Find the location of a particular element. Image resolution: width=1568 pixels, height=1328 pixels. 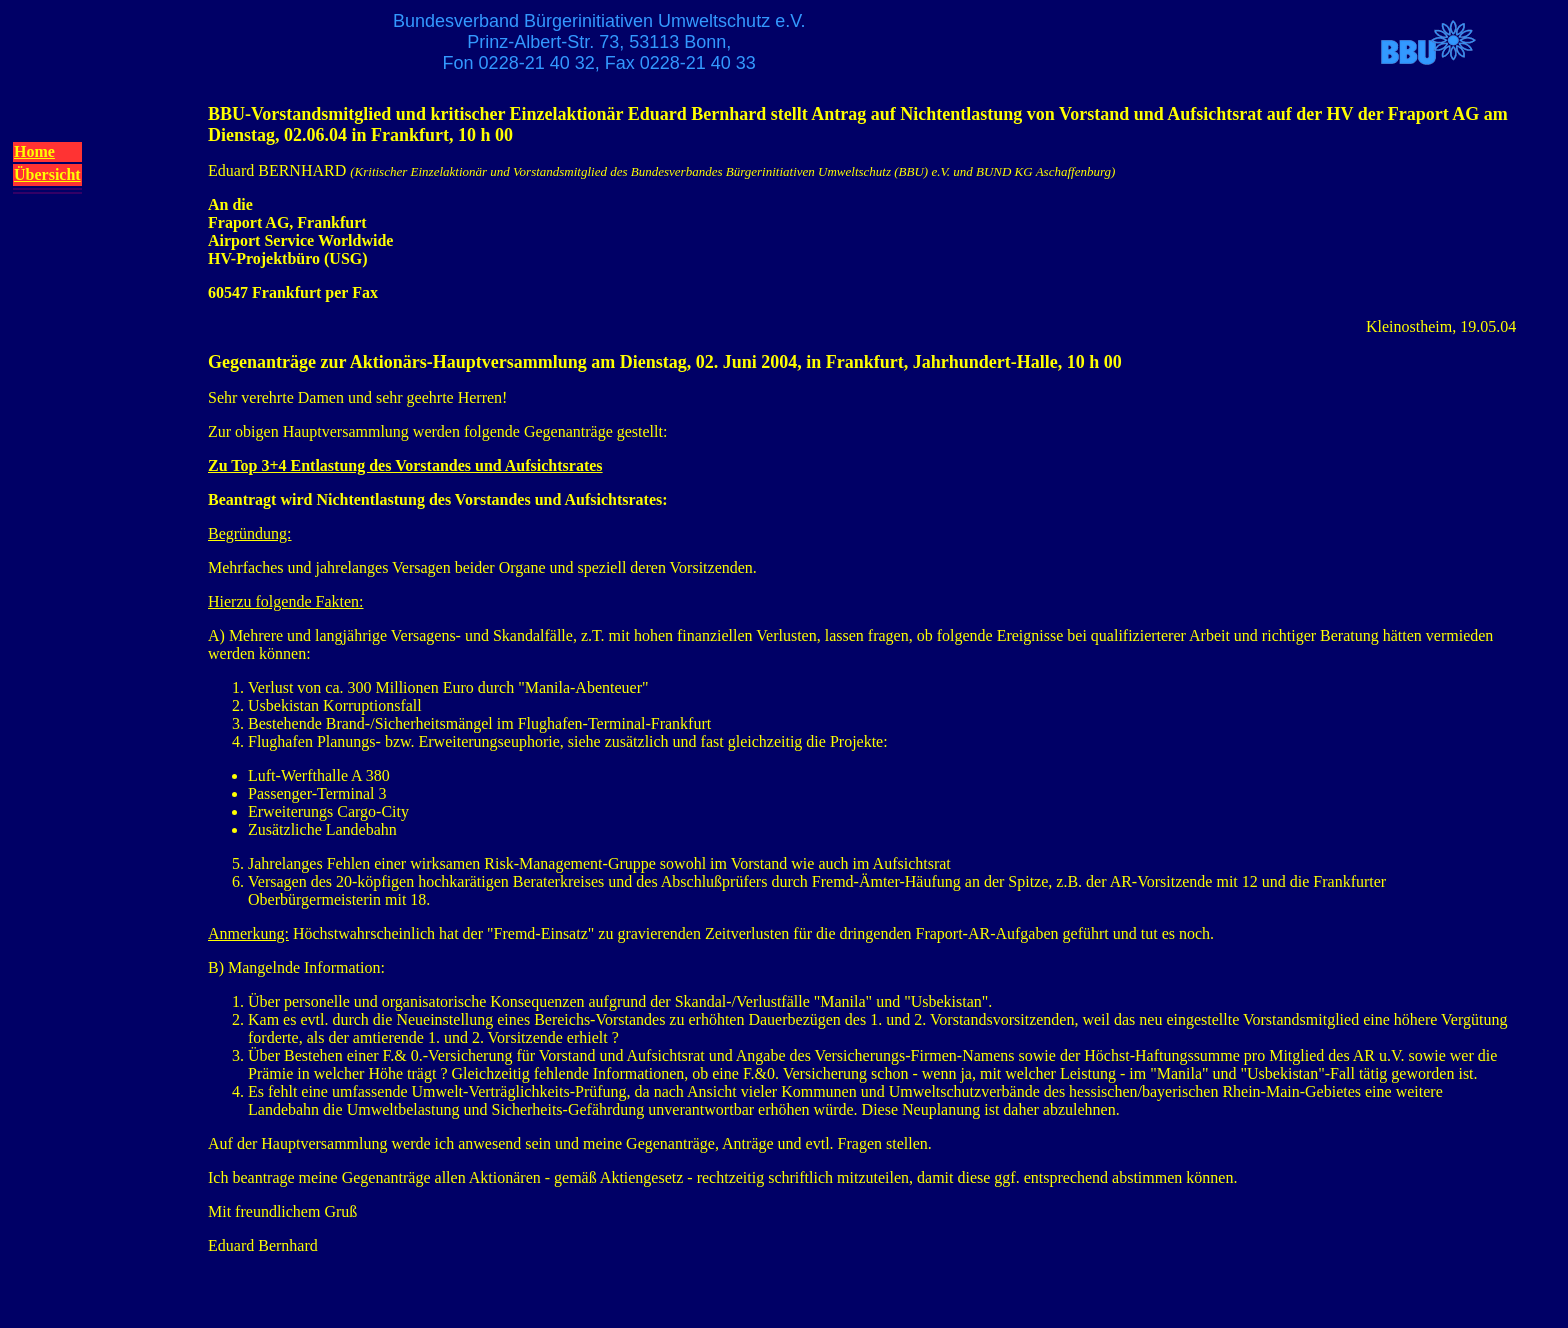

Übersicht is located at coordinates (47, 174).